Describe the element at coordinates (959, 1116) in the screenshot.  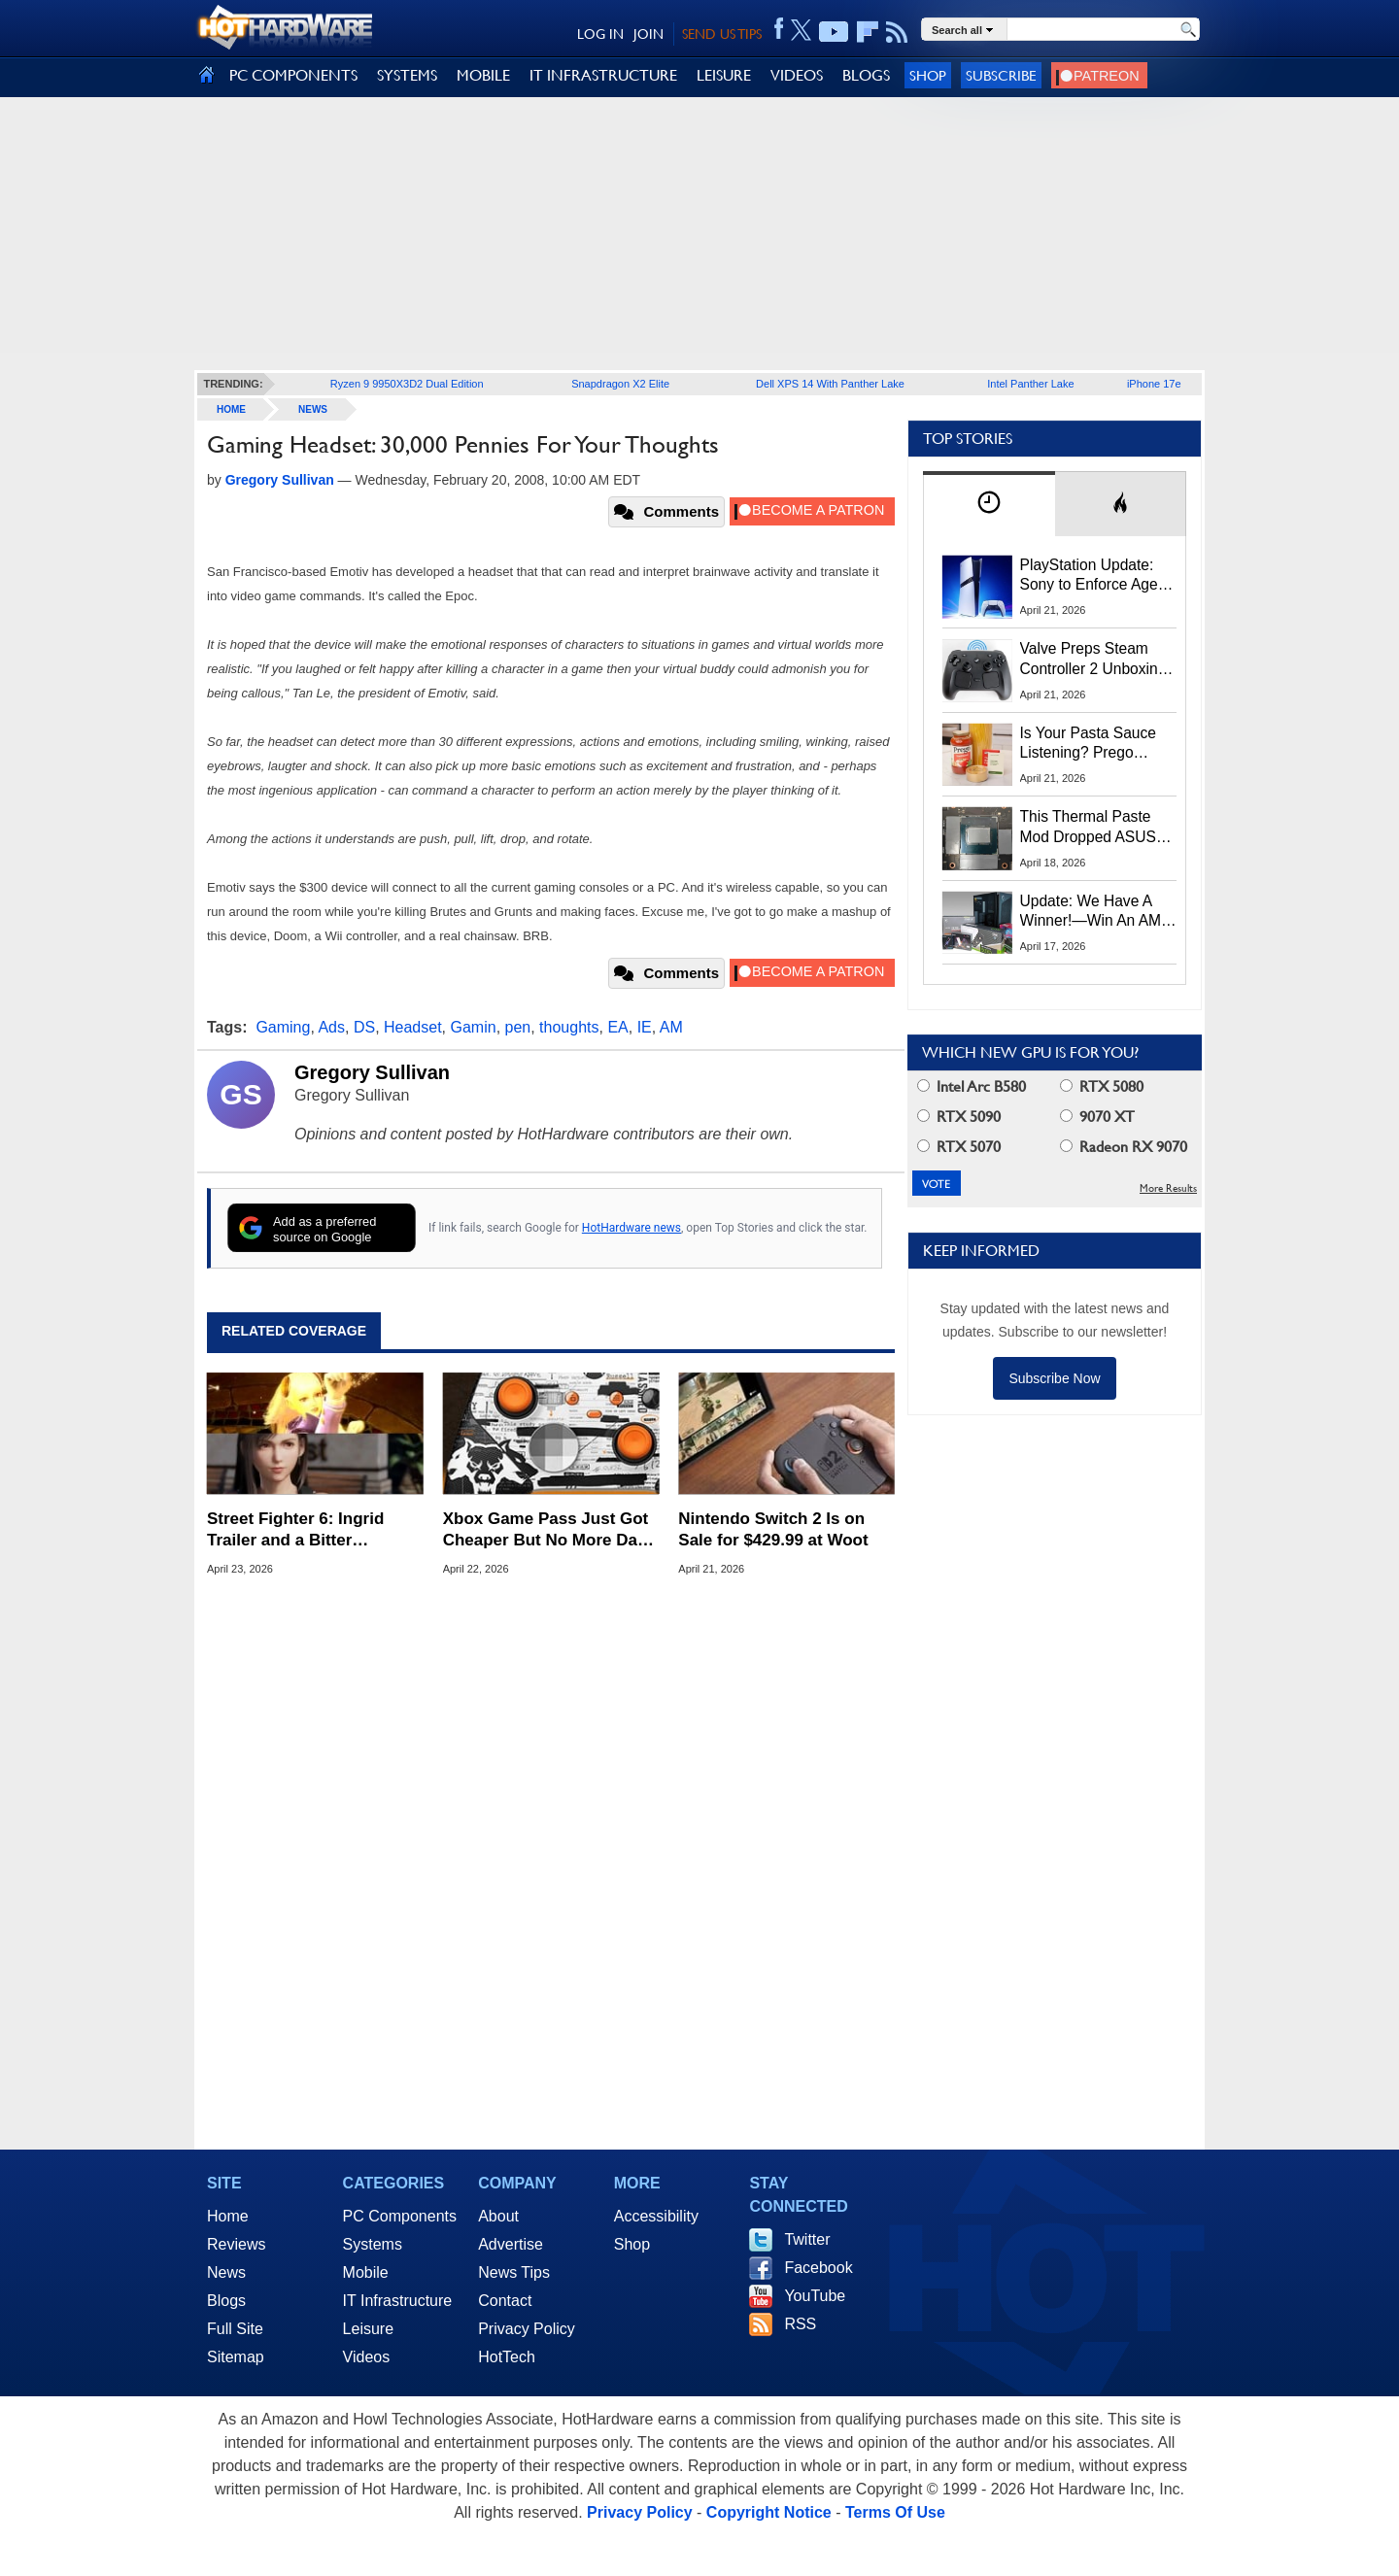
I see `RTX 5090` at that location.